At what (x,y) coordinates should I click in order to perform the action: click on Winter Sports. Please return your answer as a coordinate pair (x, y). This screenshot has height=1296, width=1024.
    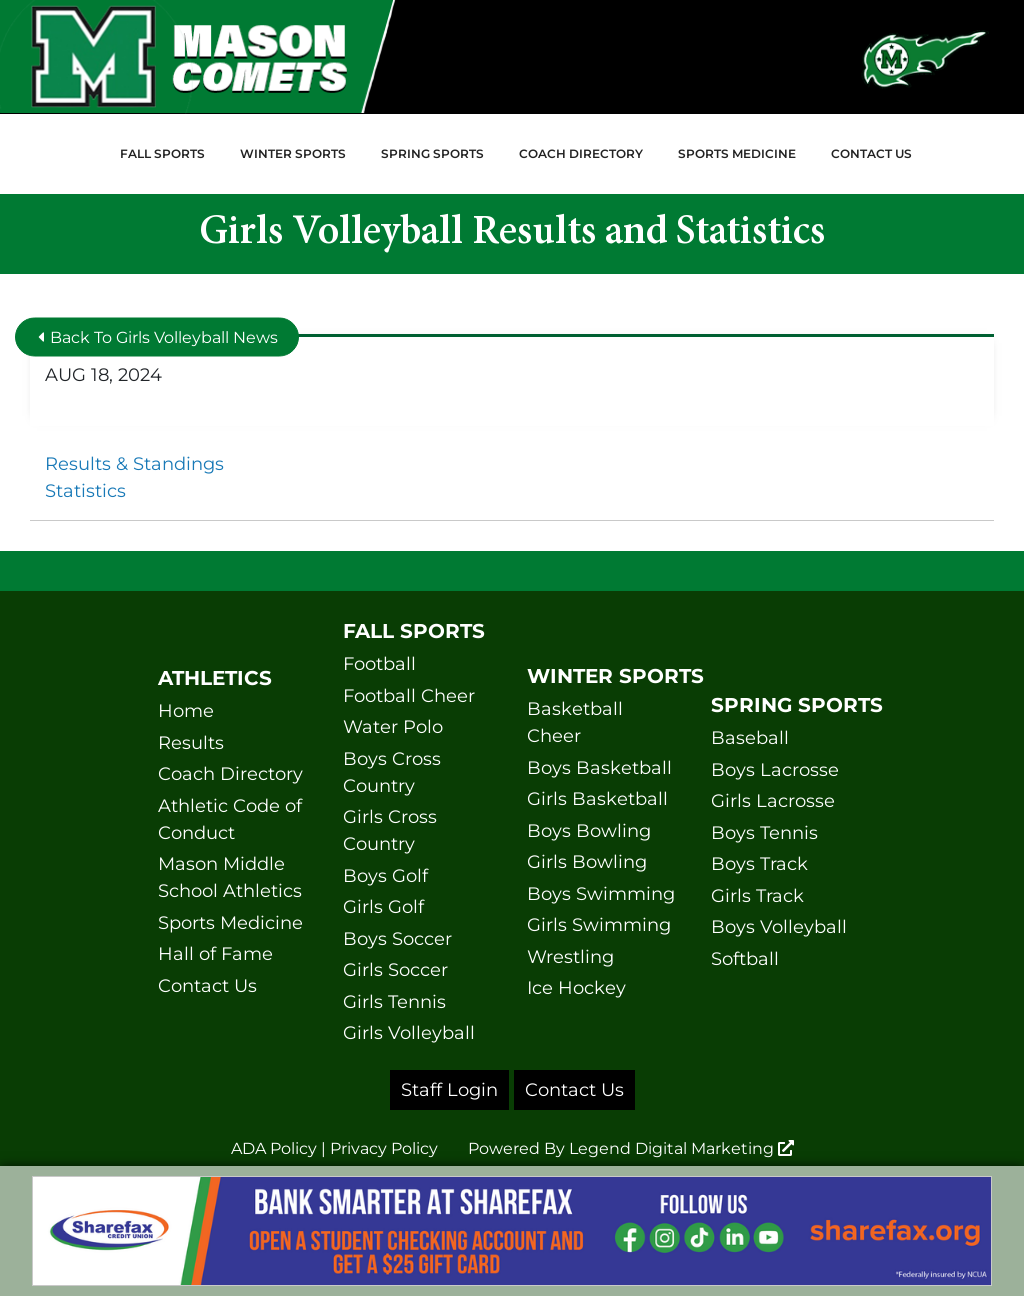
    Looking at the image, I should click on (293, 153).